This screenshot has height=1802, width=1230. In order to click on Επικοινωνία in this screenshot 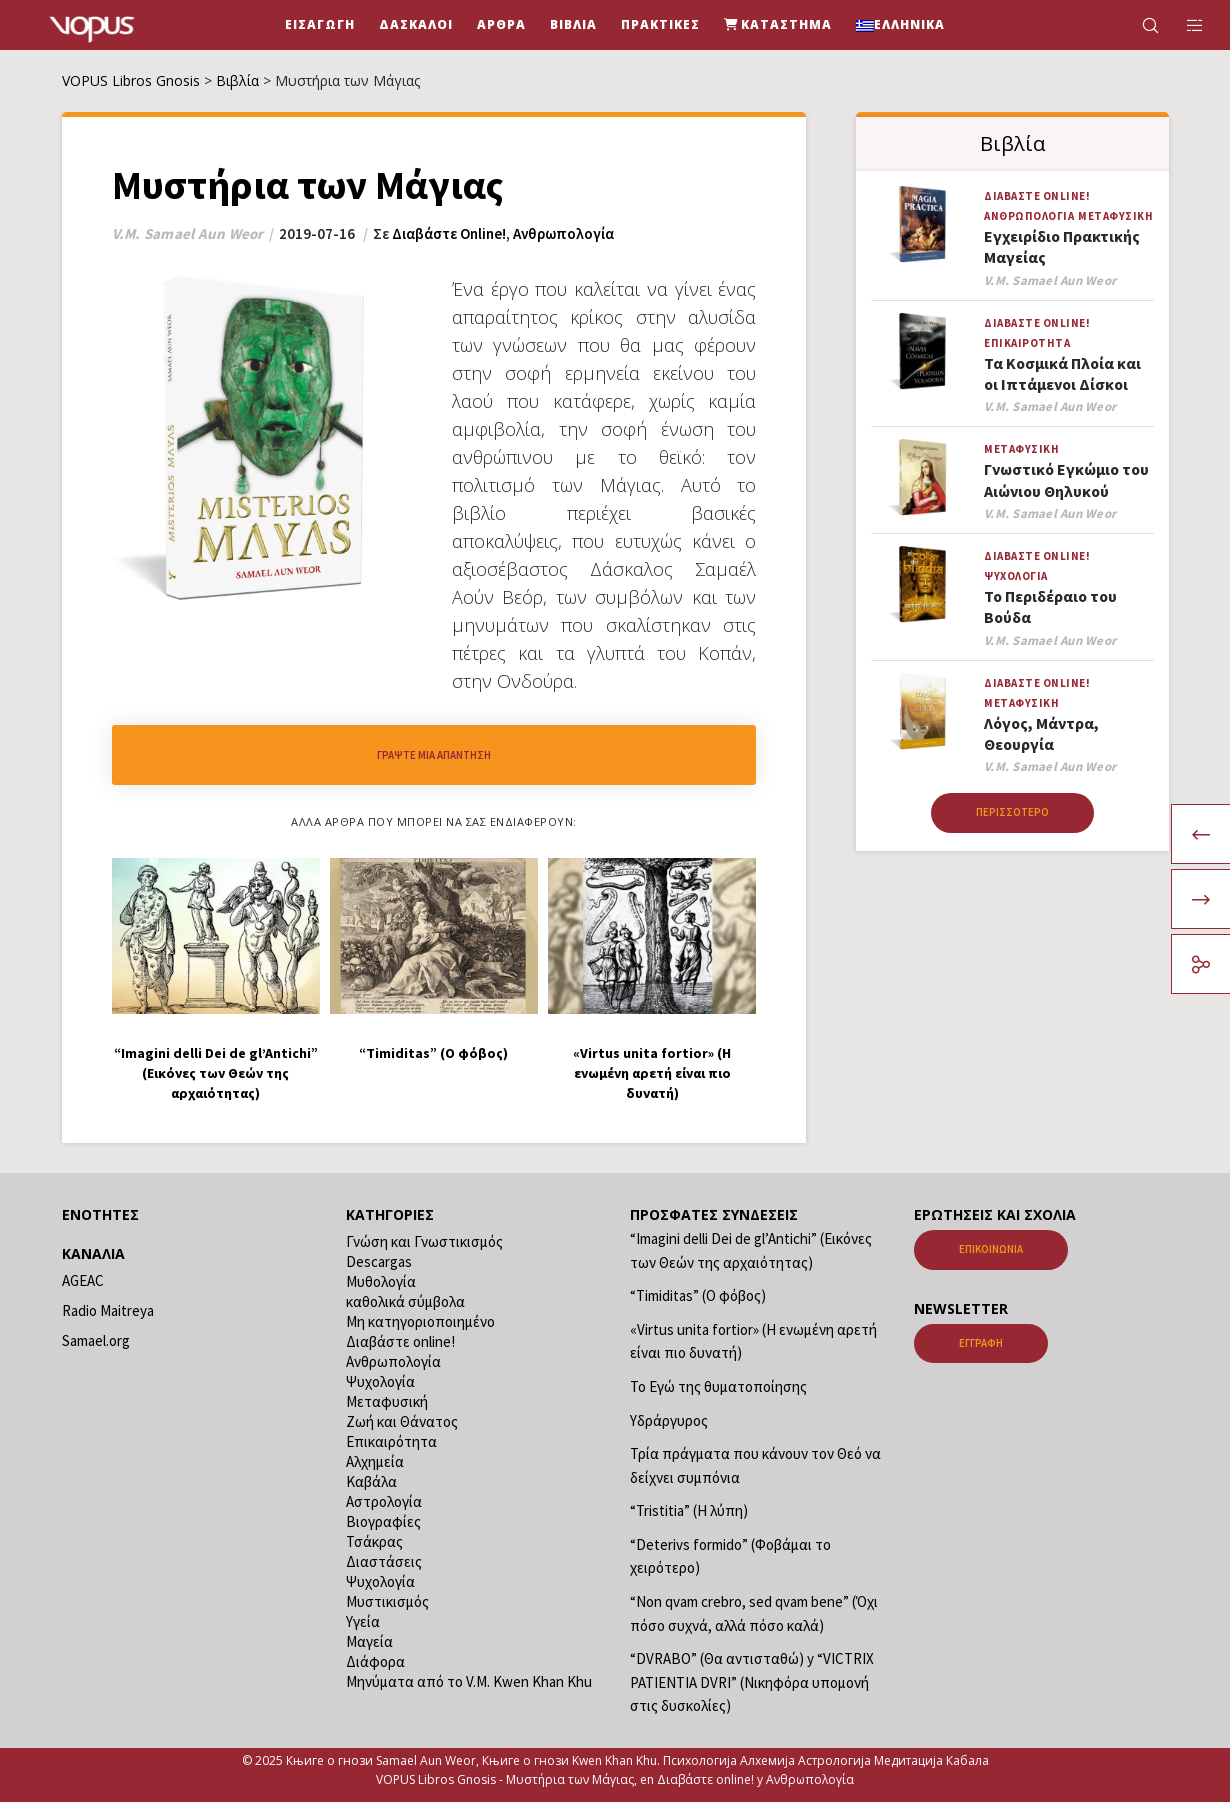, I will do `click(991, 1249)`.